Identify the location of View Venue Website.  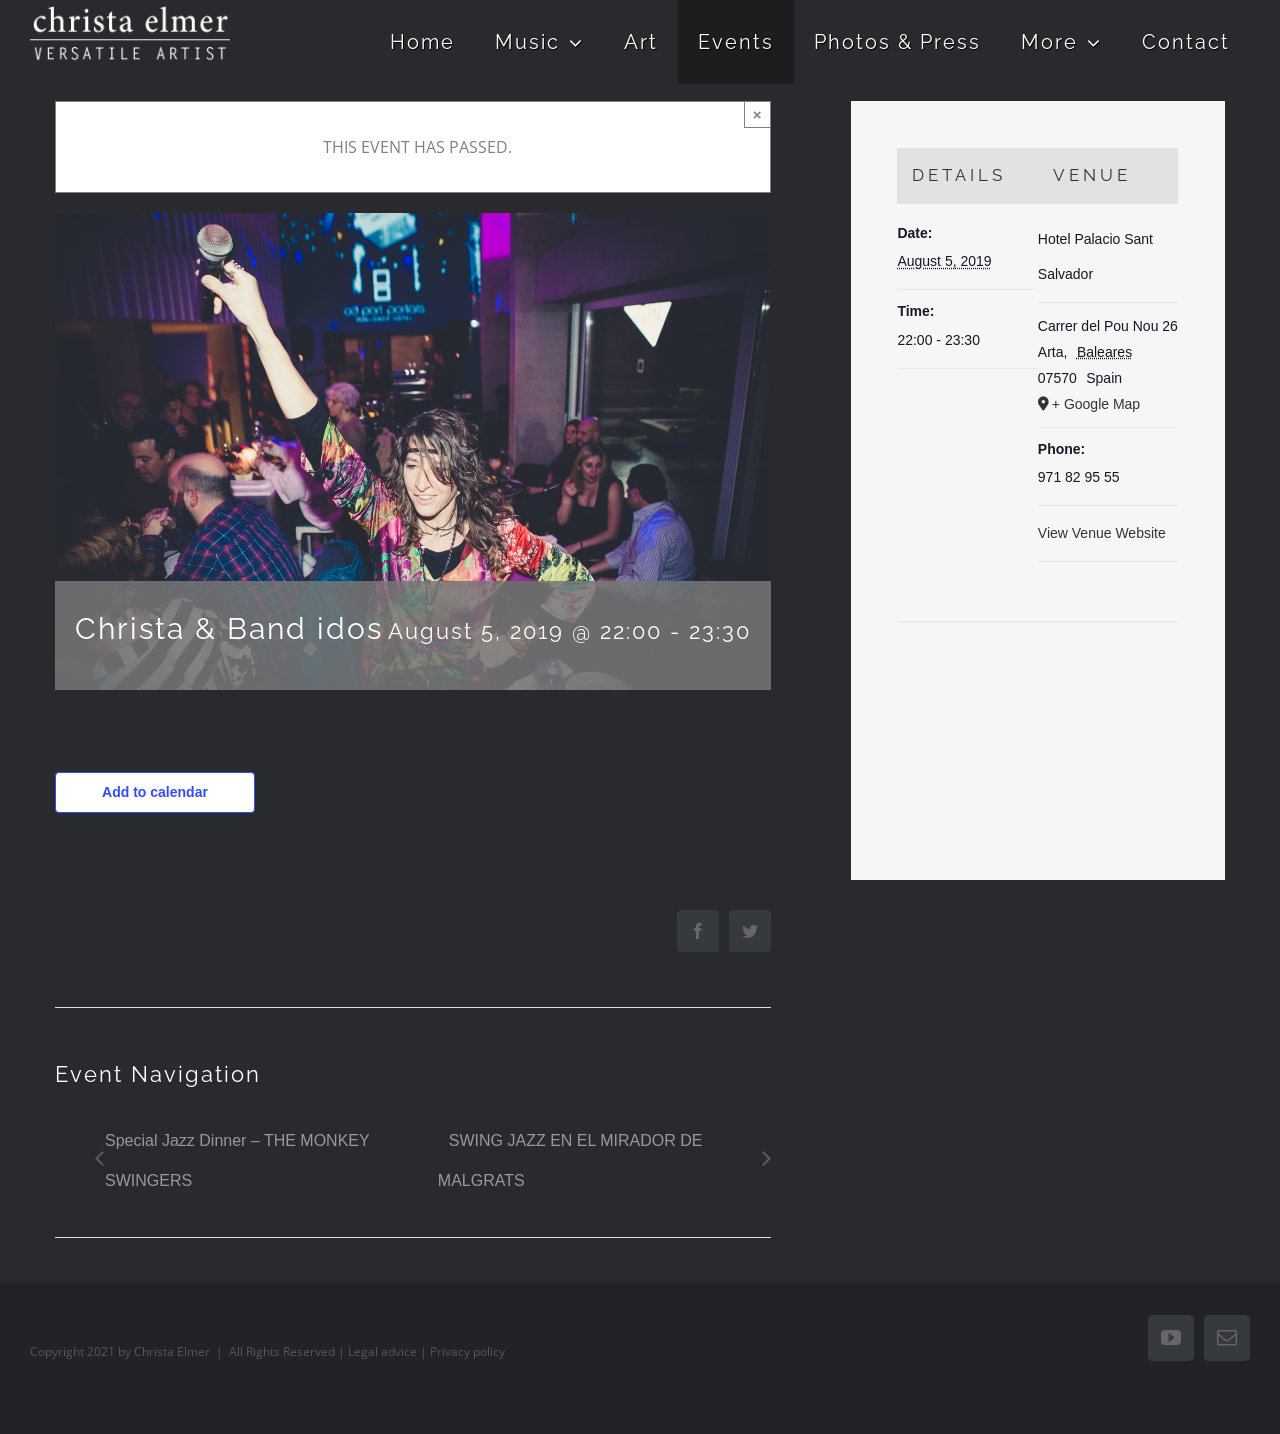
(1102, 533).